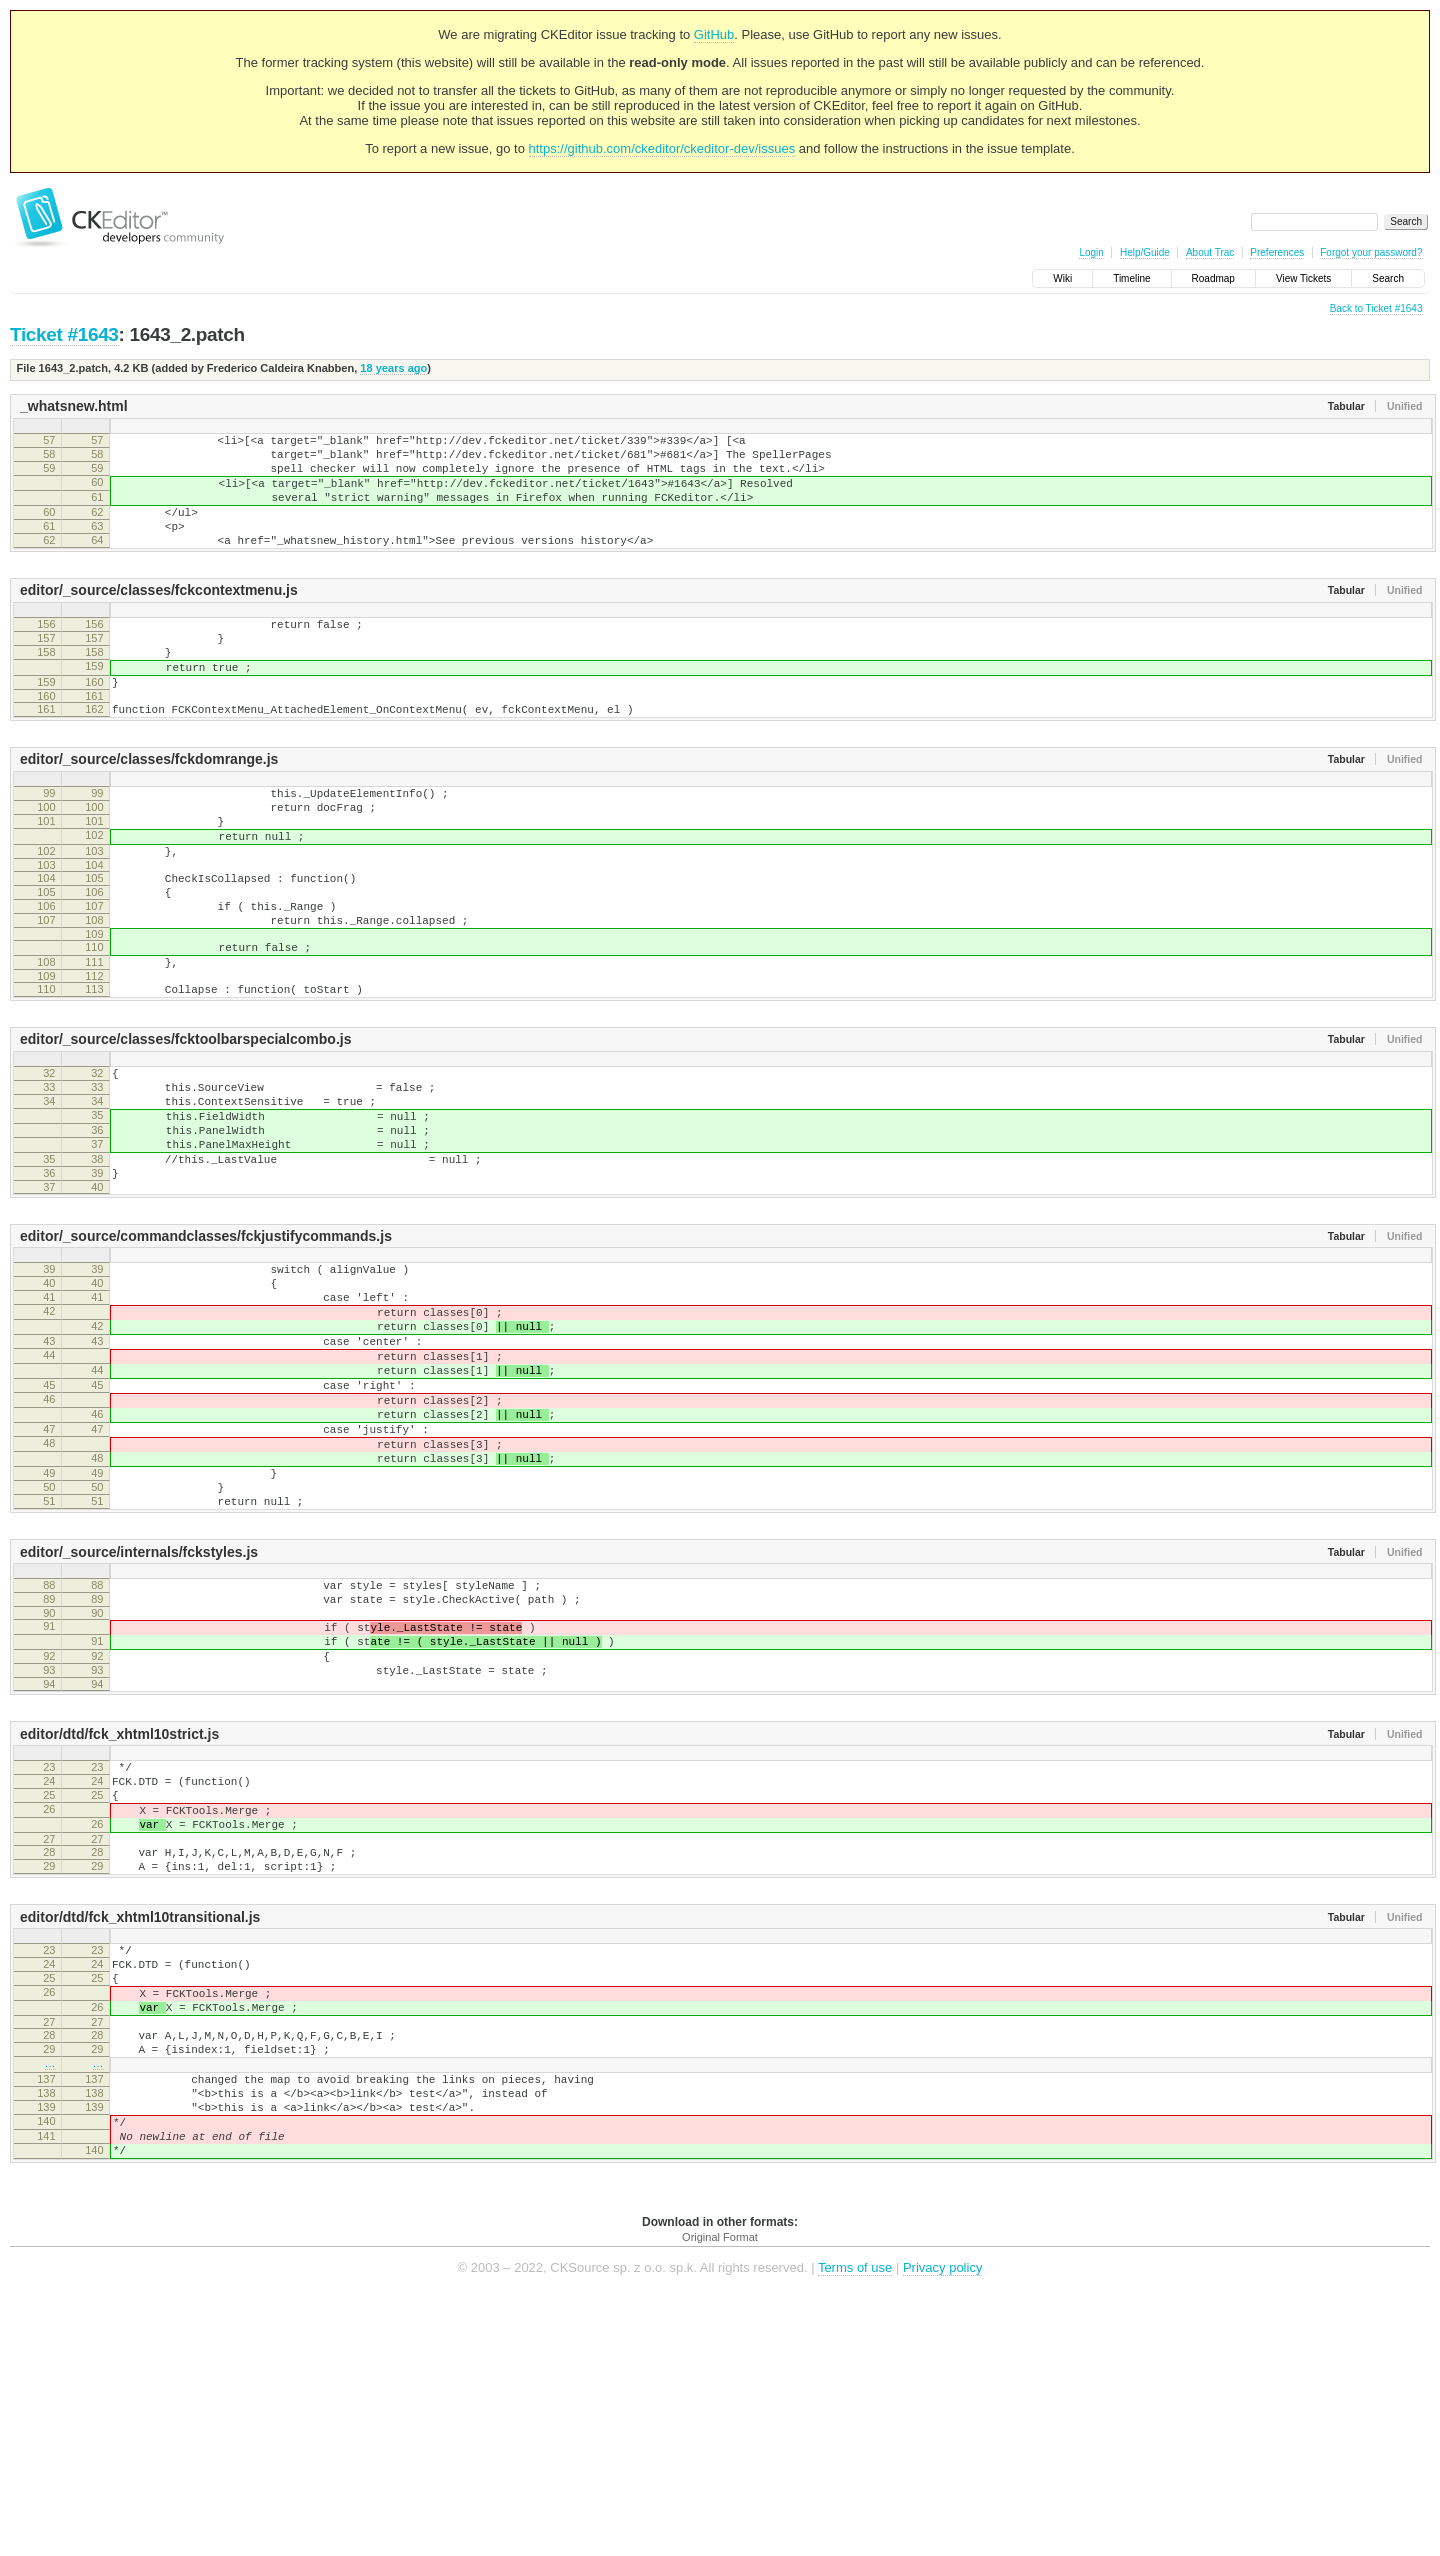 The width and height of the screenshot is (1440, 2556). Describe the element at coordinates (1376, 308) in the screenshot. I see `Back to Ticket #1643` at that location.